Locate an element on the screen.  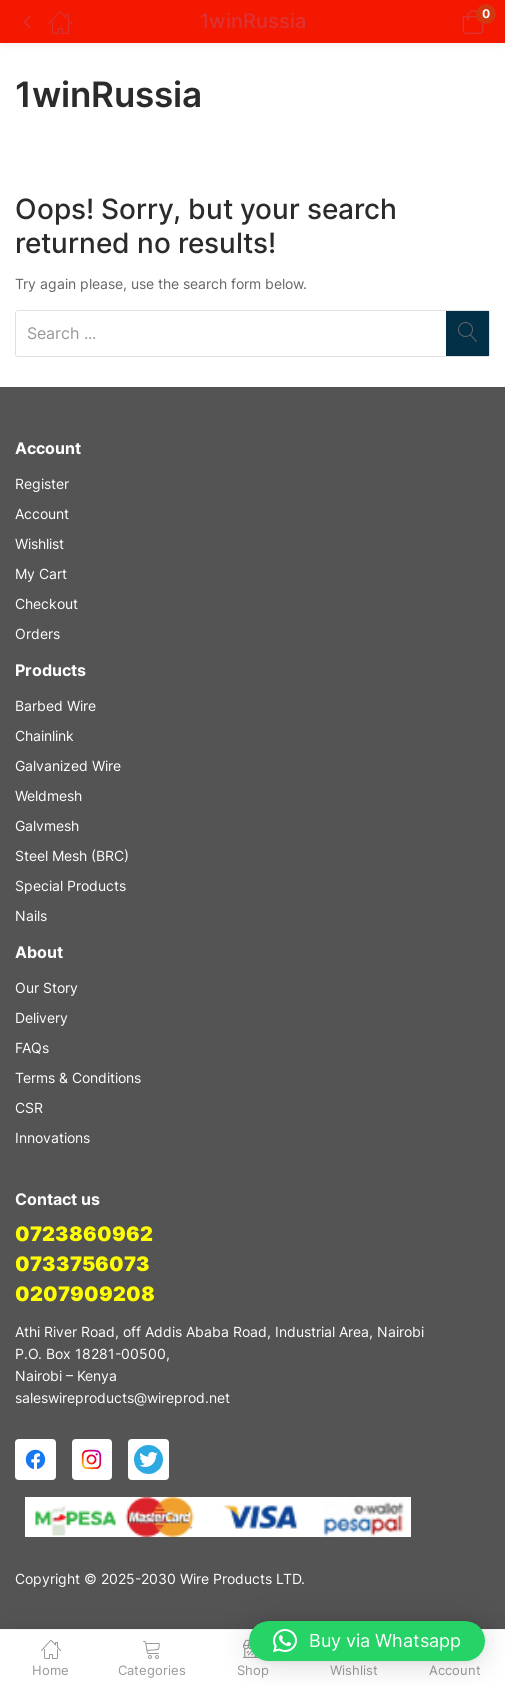
0723860962 is located at coordinates (84, 1234).